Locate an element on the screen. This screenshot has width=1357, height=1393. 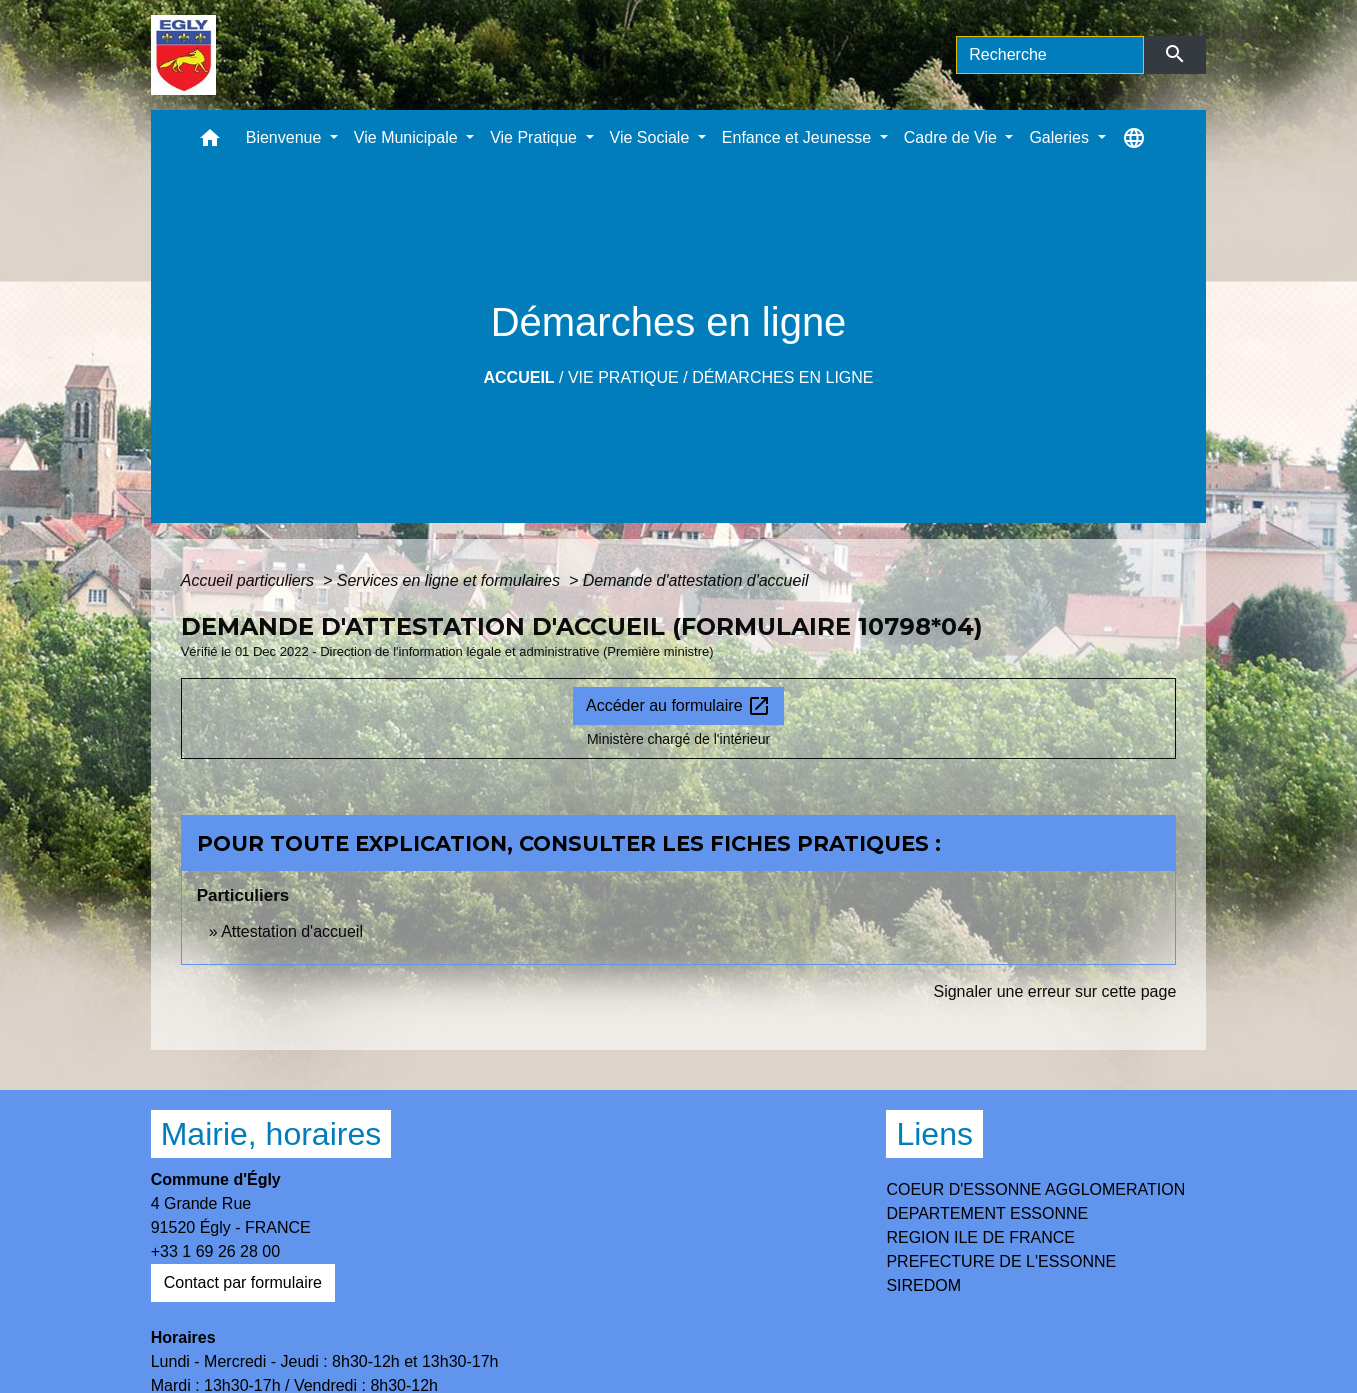
Contact par formulaire is located at coordinates (243, 1282).